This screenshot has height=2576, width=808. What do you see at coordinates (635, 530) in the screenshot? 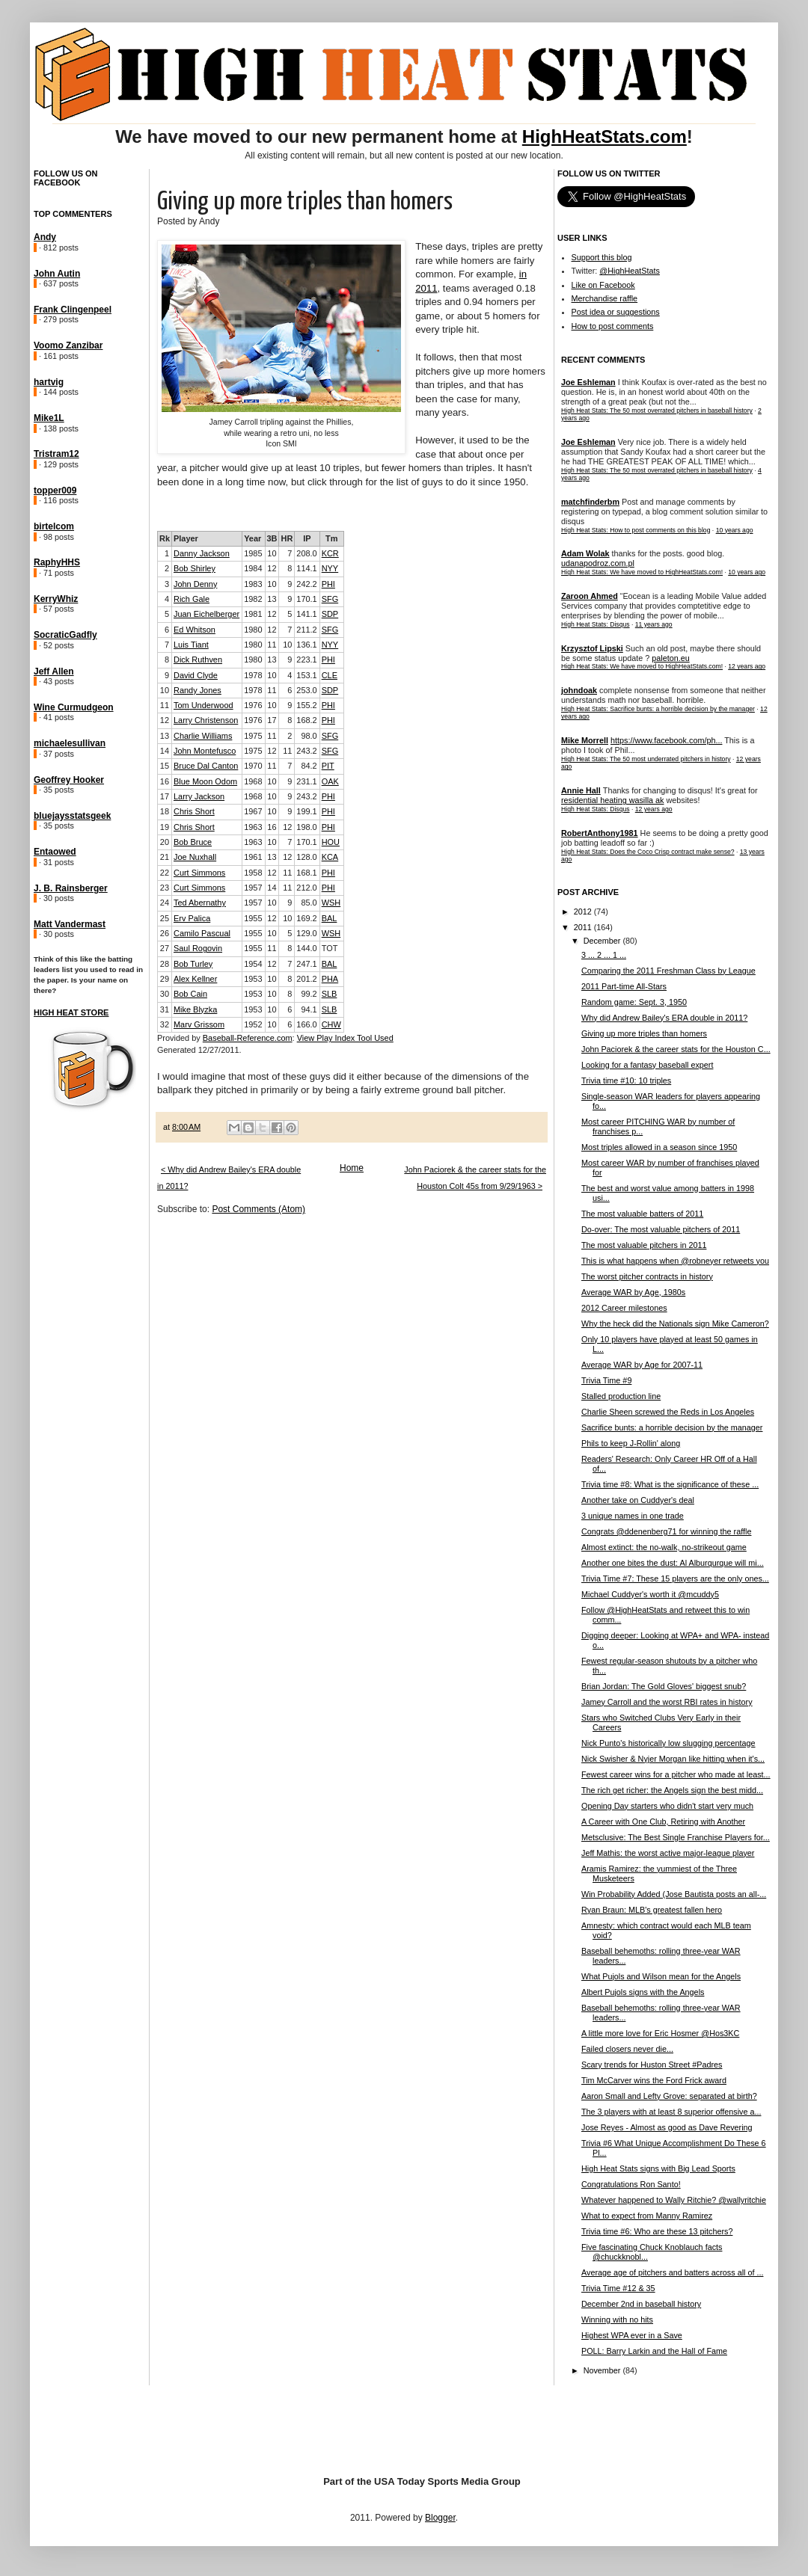
I see `High Heat Stats: How to post comments on this blog` at bounding box center [635, 530].